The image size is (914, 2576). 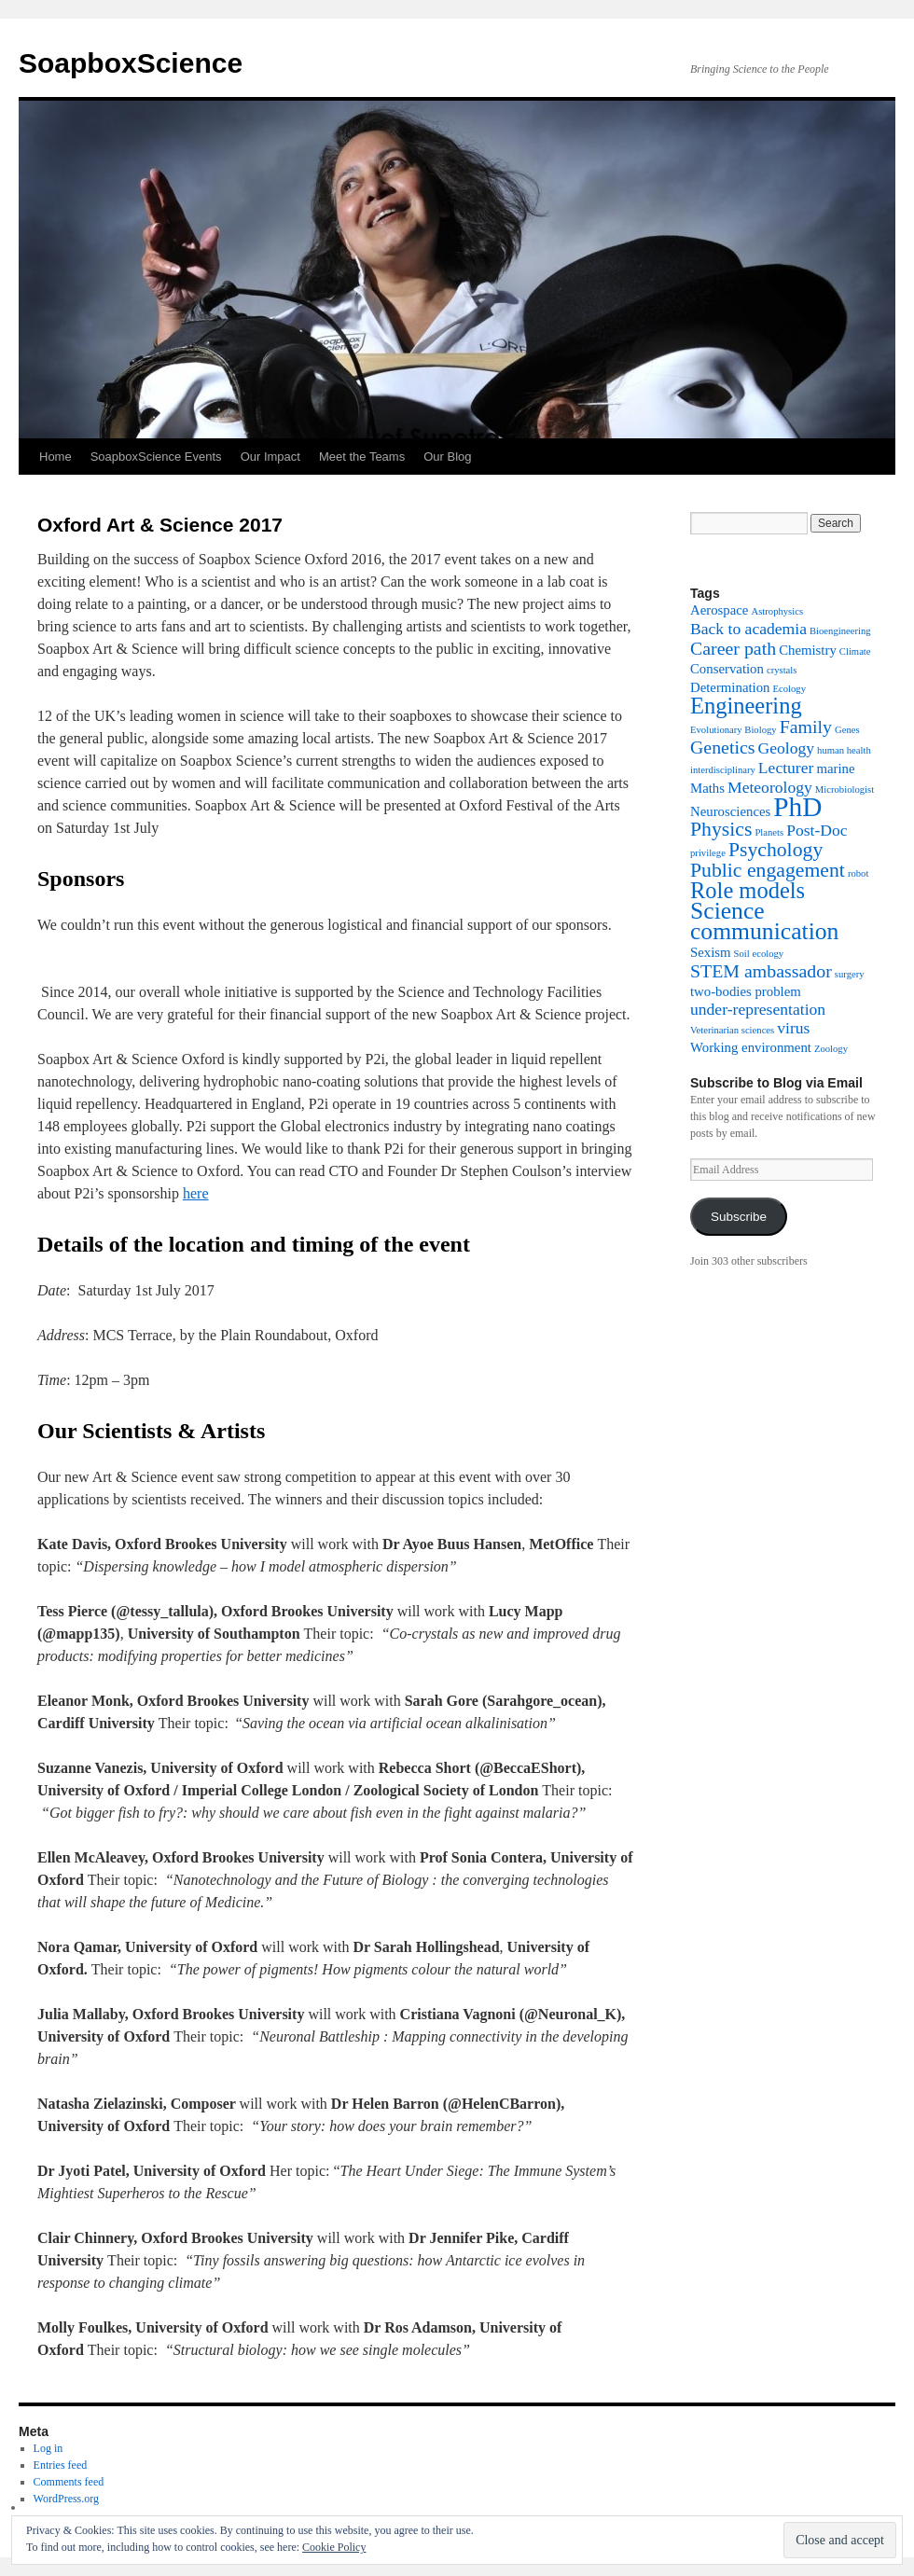 What do you see at coordinates (806, 726) in the screenshot?
I see `Family [Family (4 items)]` at bounding box center [806, 726].